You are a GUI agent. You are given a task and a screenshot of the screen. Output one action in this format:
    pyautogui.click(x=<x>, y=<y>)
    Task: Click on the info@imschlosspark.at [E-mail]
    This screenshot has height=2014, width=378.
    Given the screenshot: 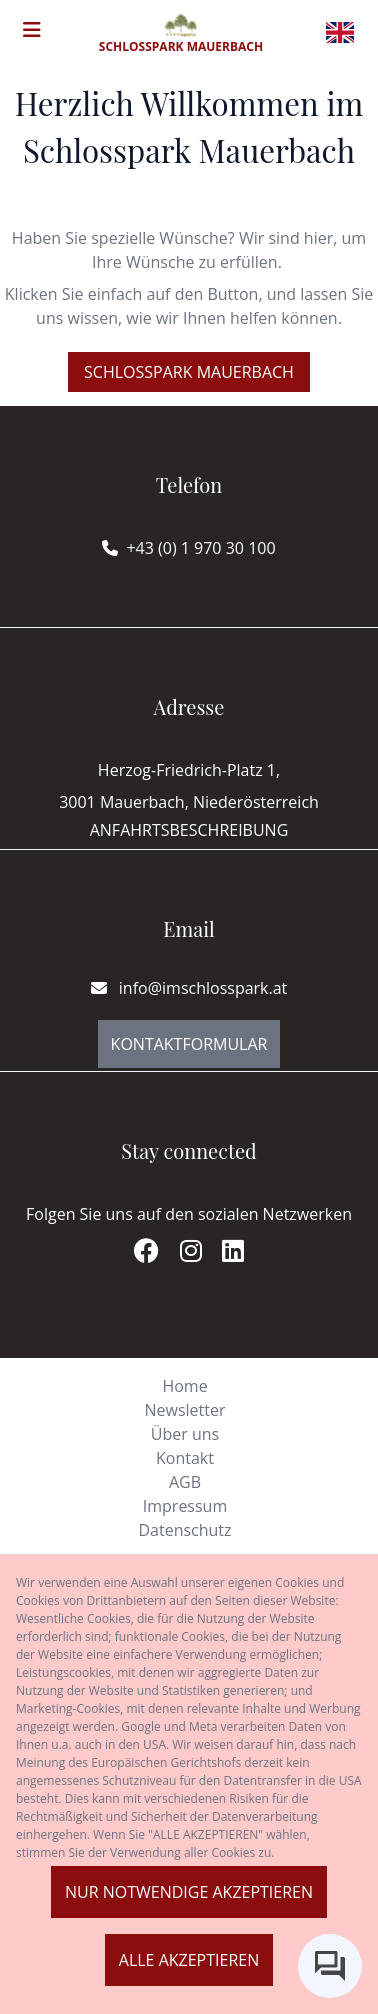 What is the action you would take?
    pyautogui.click(x=189, y=988)
    